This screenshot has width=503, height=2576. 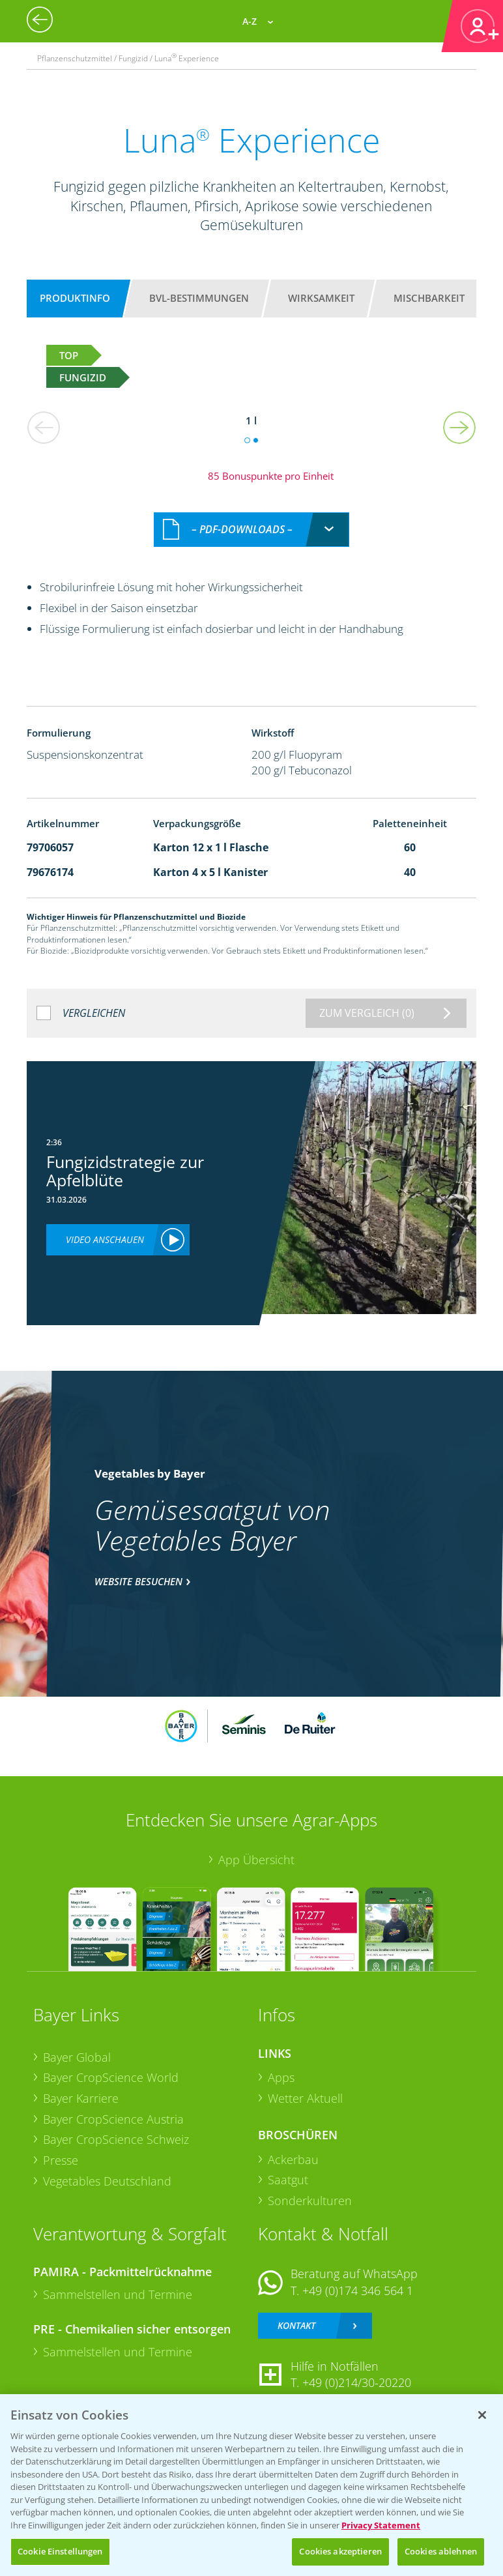 I want to click on Cookies akzeptieren, so click(x=340, y=2551).